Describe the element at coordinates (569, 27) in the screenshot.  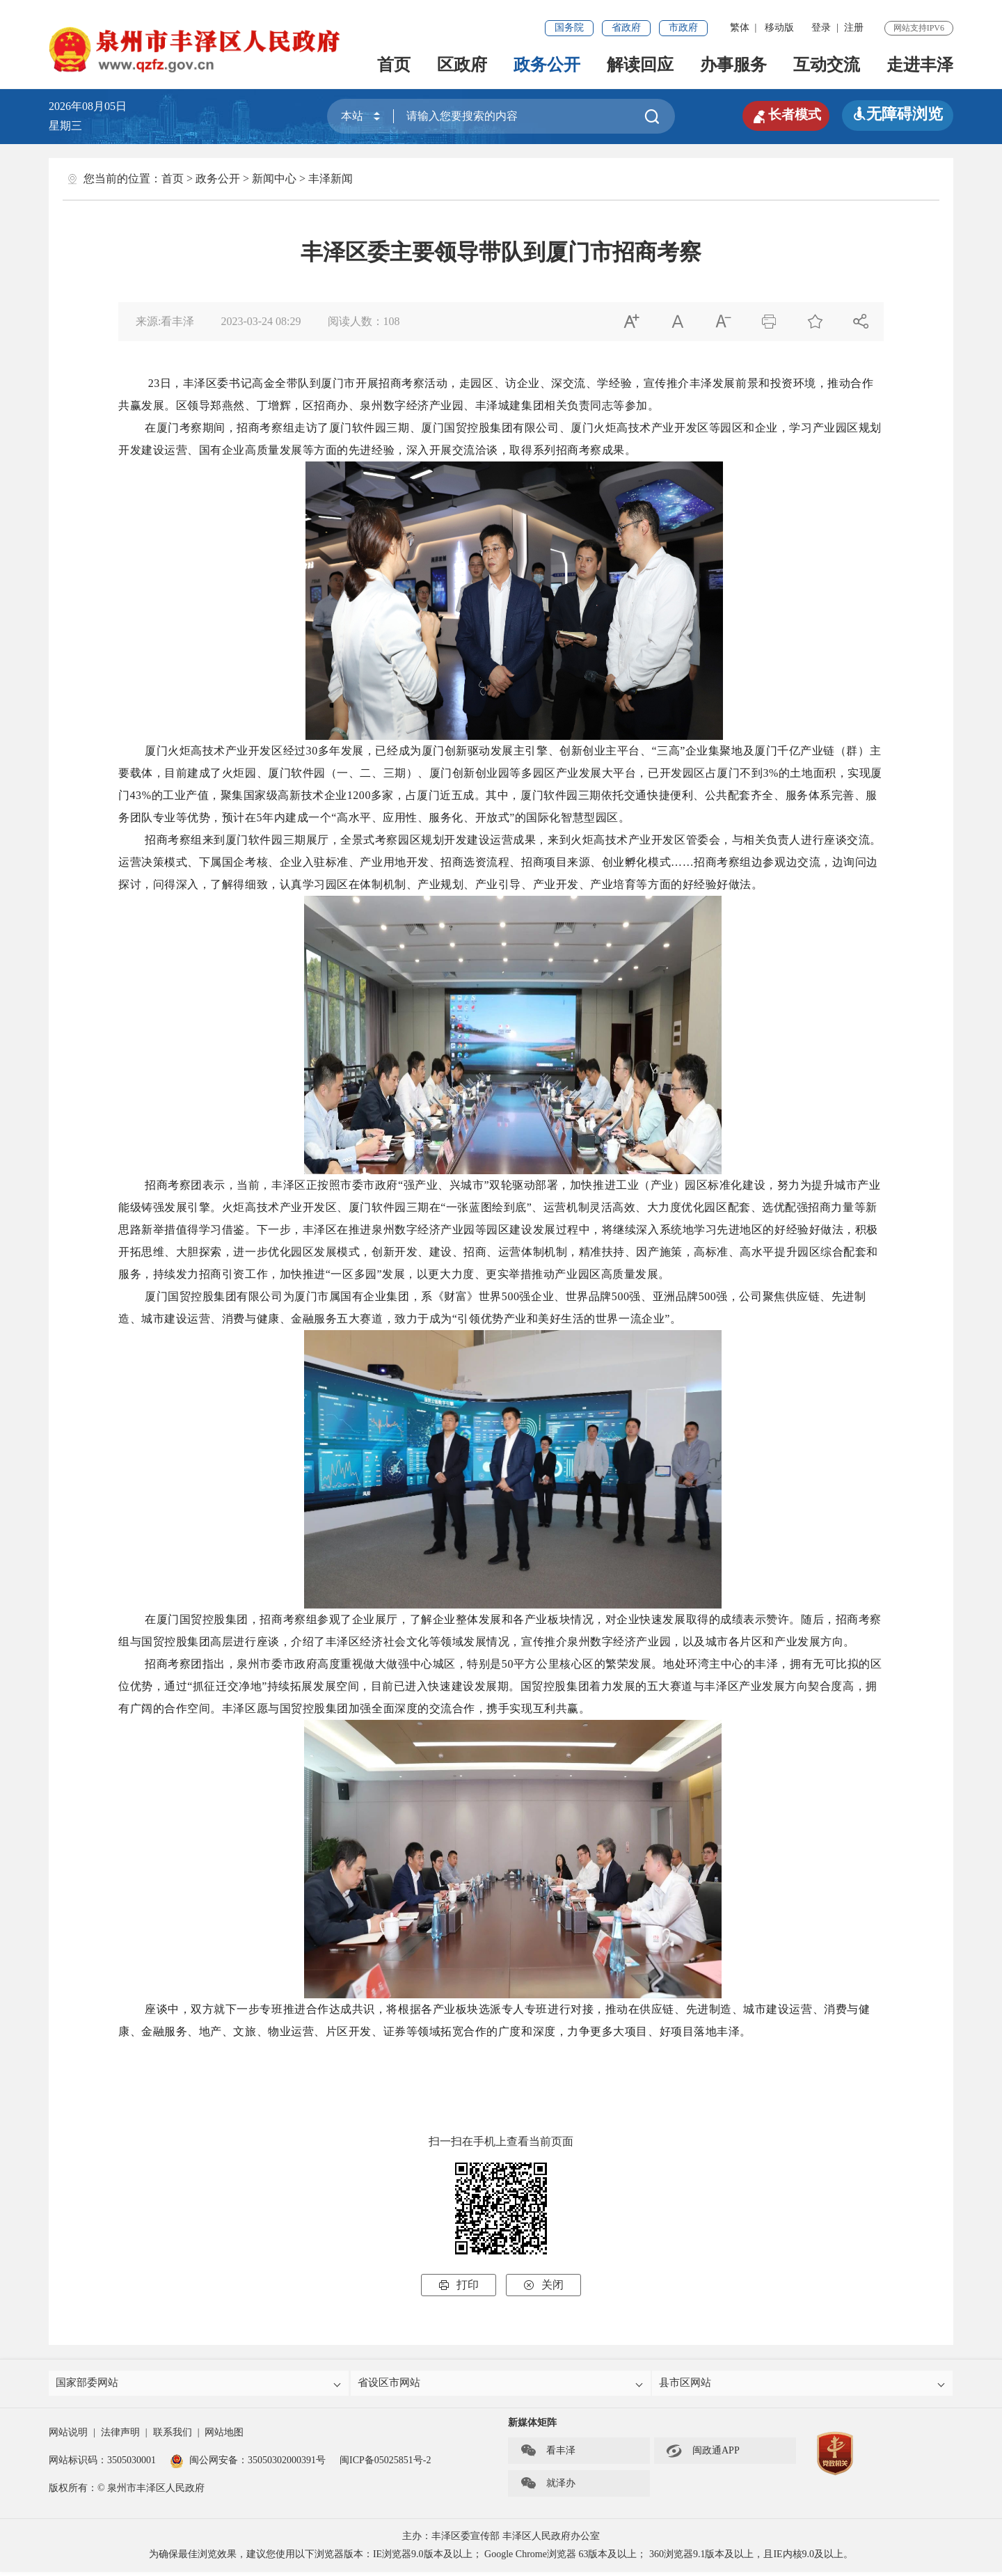
I see `国务院` at that location.